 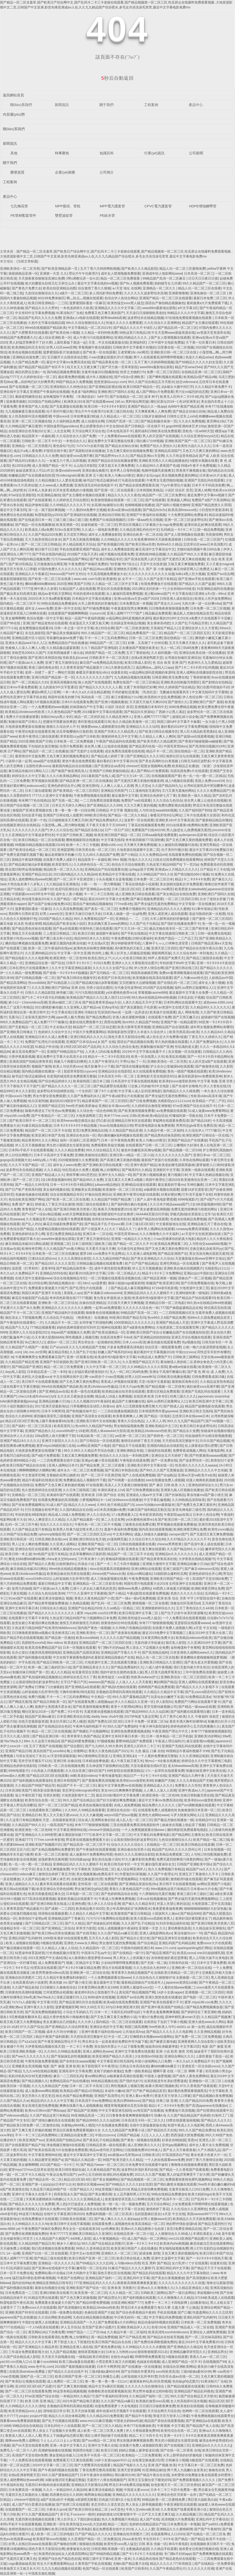 I want to click on 女儿的朋友5中汉字晋通话, so click(x=58, y=687).